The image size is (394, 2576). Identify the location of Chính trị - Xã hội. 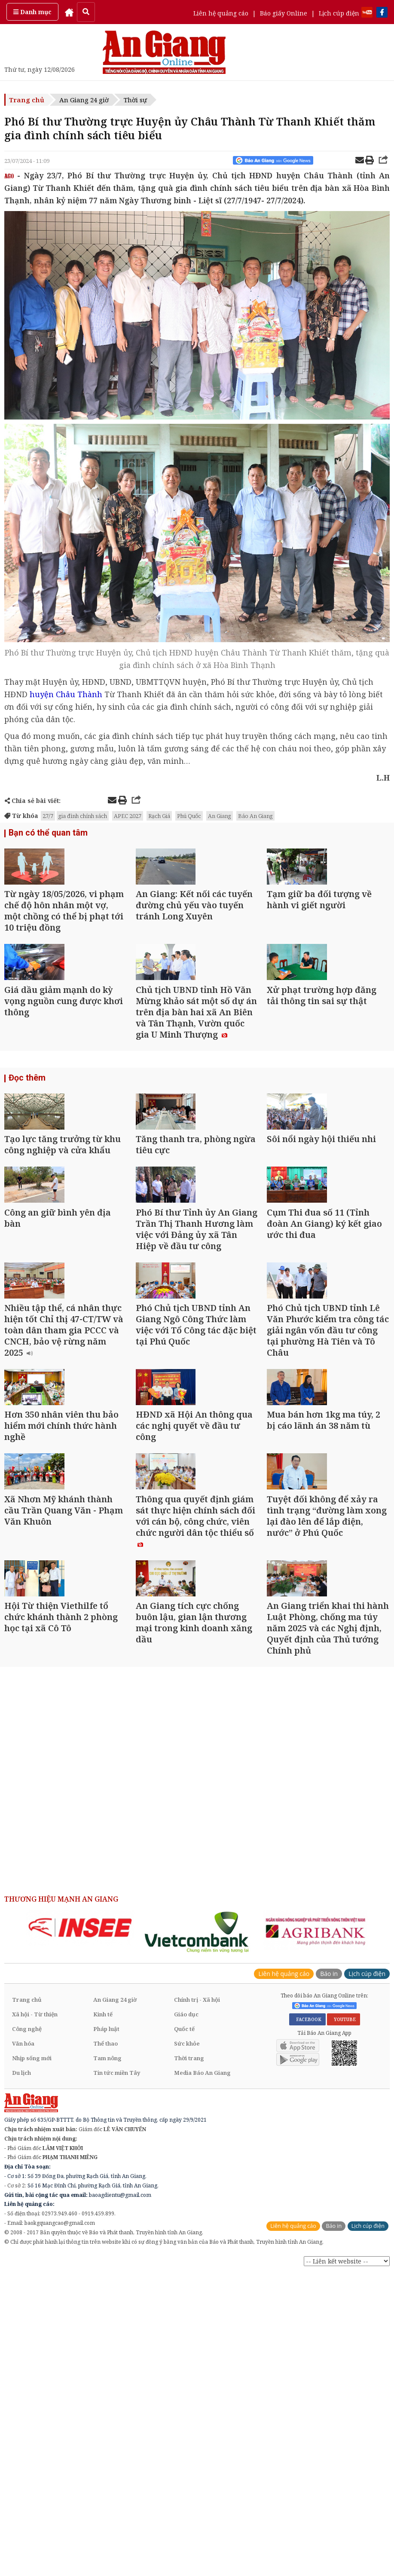
(197, 2306).